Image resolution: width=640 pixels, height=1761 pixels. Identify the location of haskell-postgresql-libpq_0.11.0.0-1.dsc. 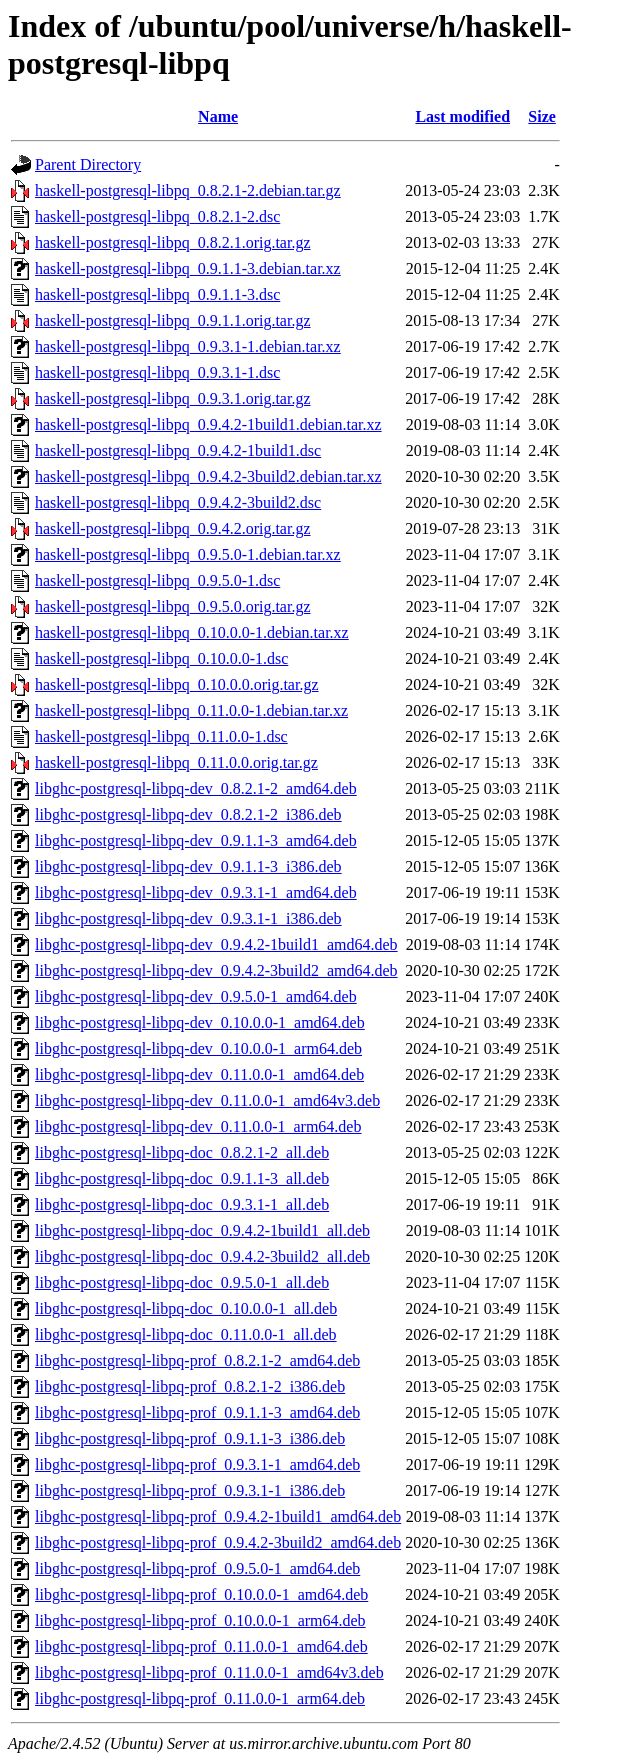
(161, 736).